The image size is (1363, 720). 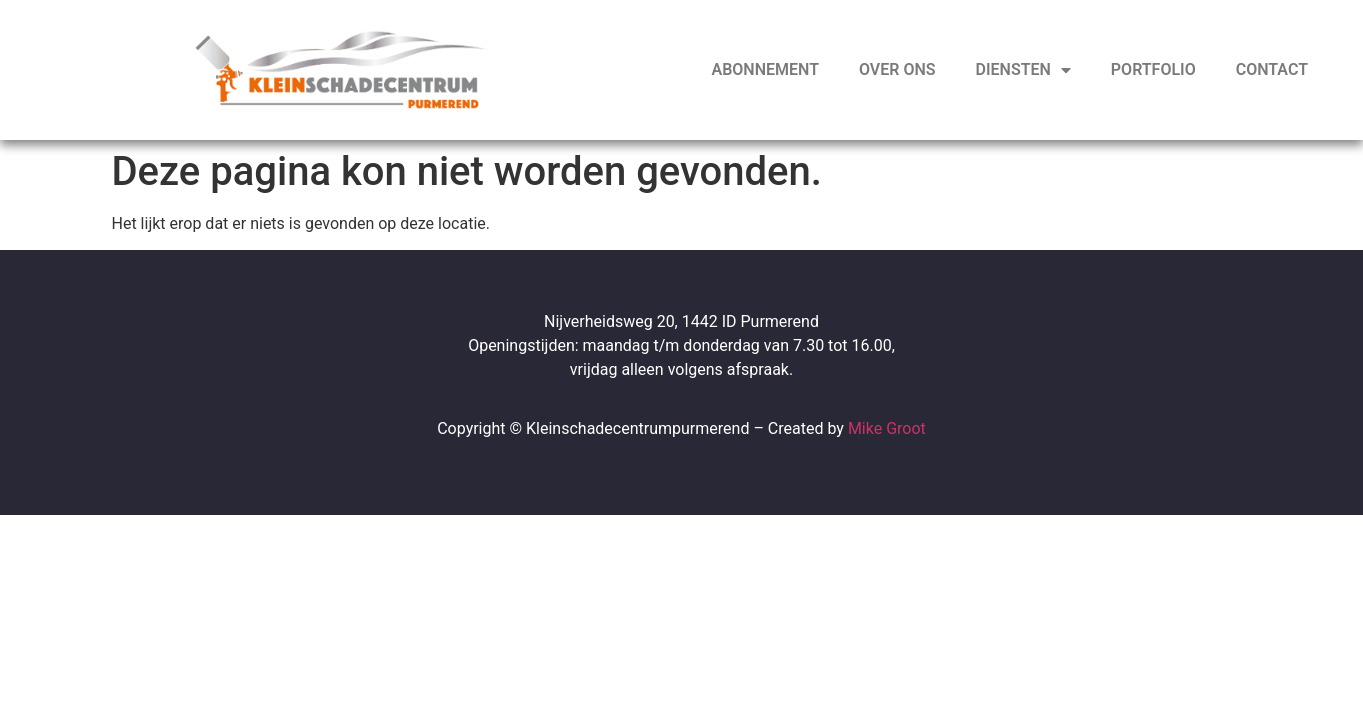 What do you see at coordinates (1023, 70) in the screenshot?
I see `Diensten` at bounding box center [1023, 70].